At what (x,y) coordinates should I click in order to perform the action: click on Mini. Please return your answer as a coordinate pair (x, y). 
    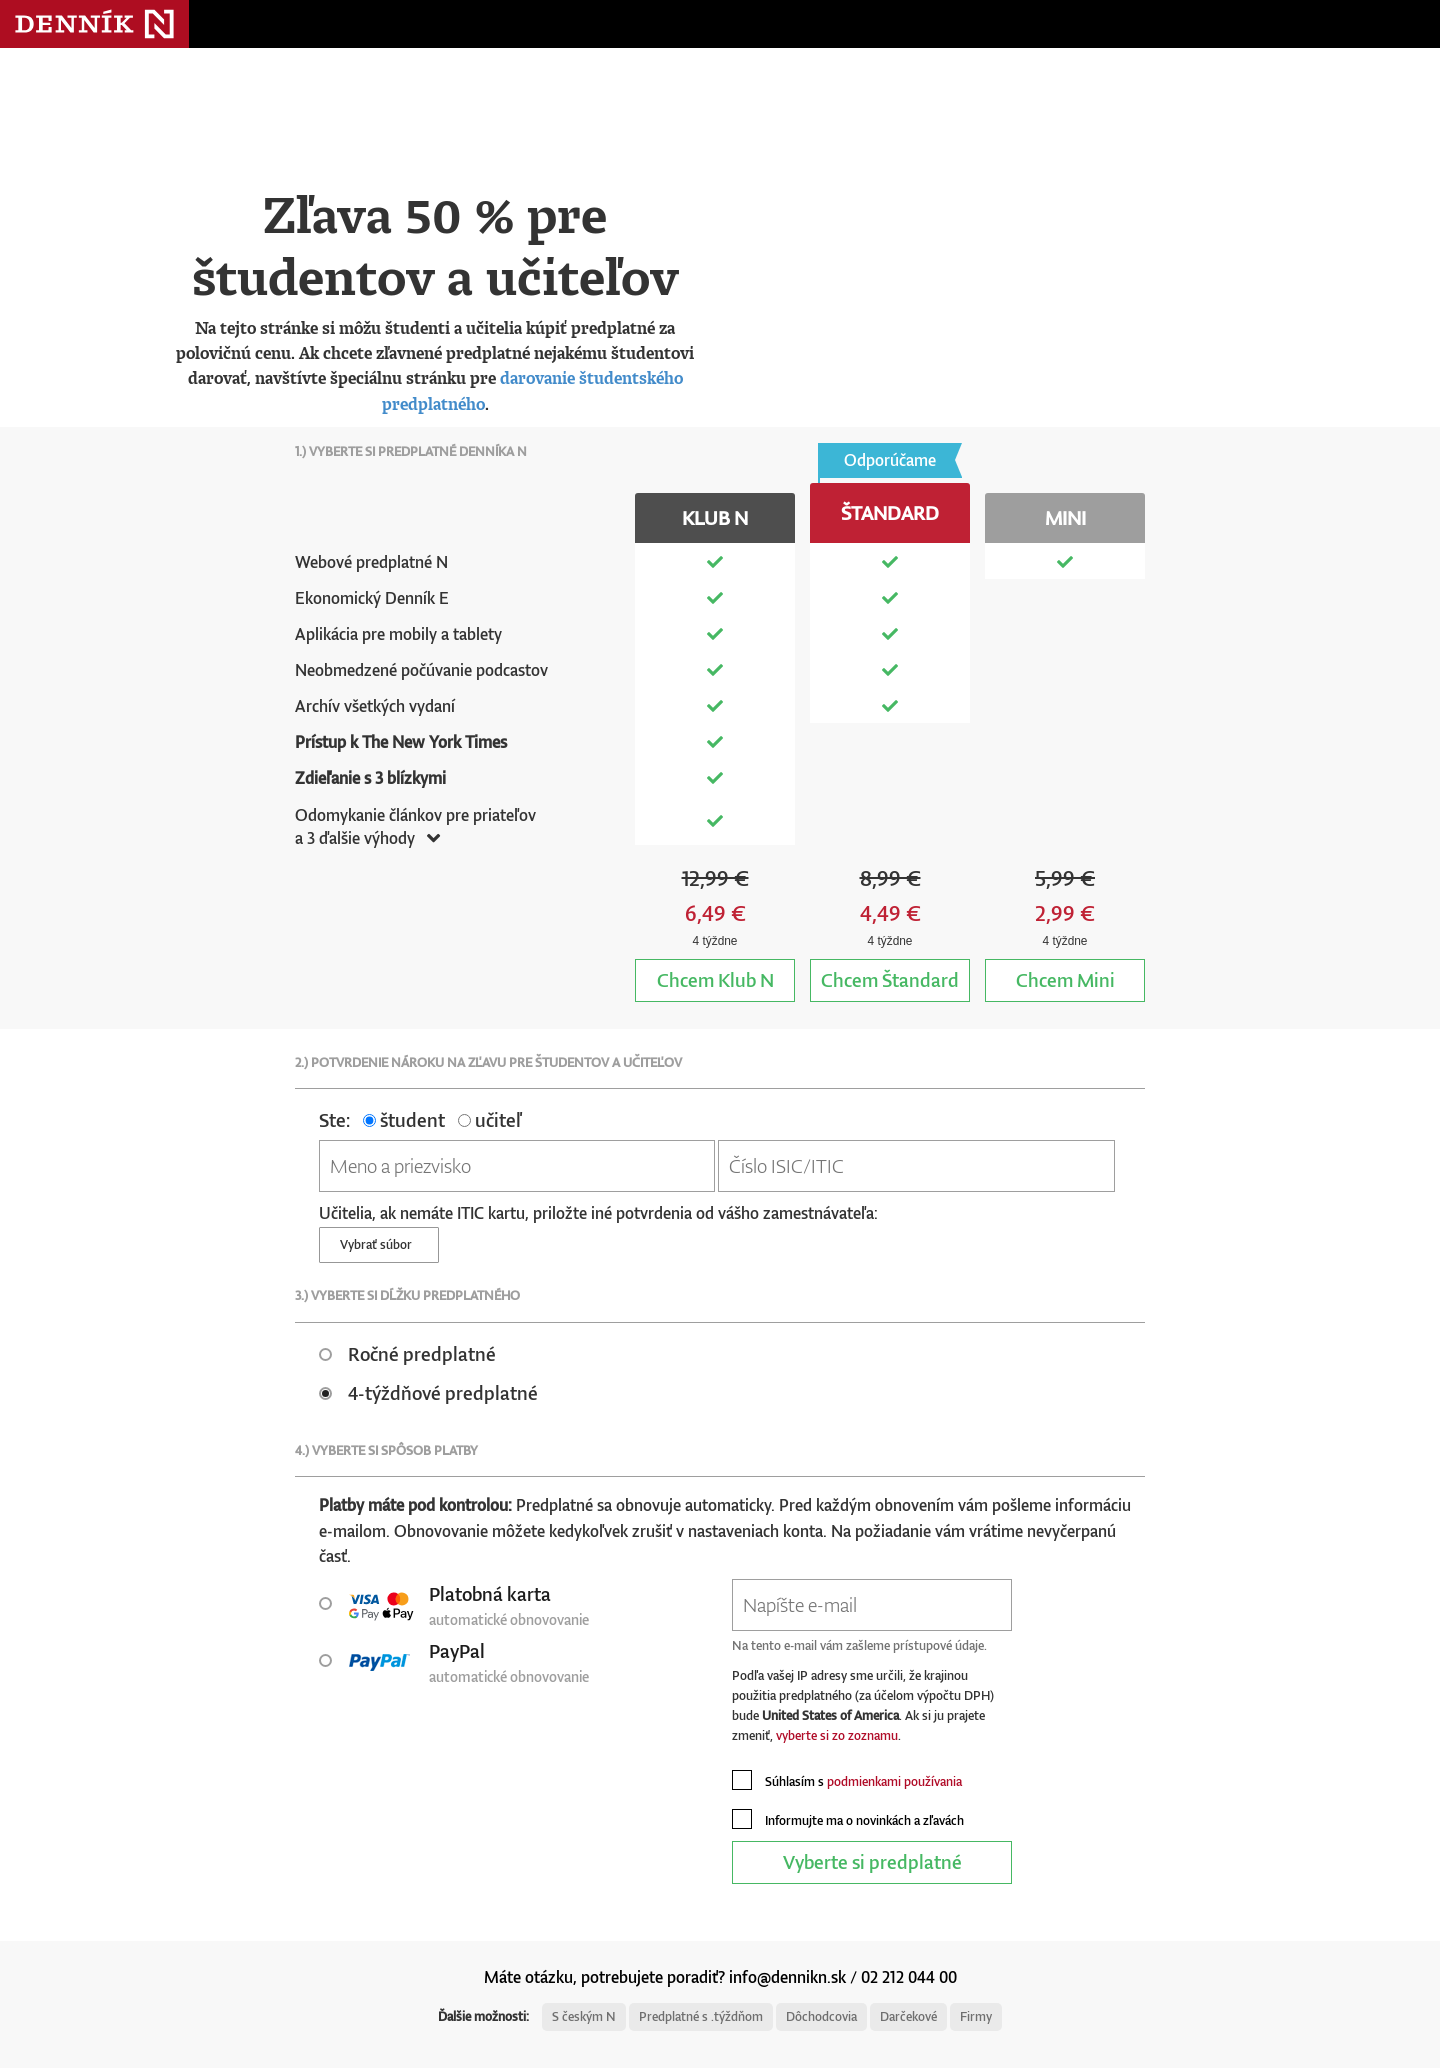
    Looking at the image, I should click on (1065, 979).